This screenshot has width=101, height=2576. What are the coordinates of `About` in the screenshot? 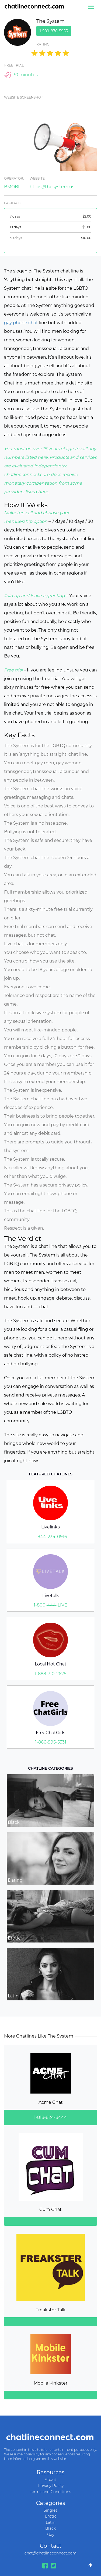 It's located at (50, 2479).